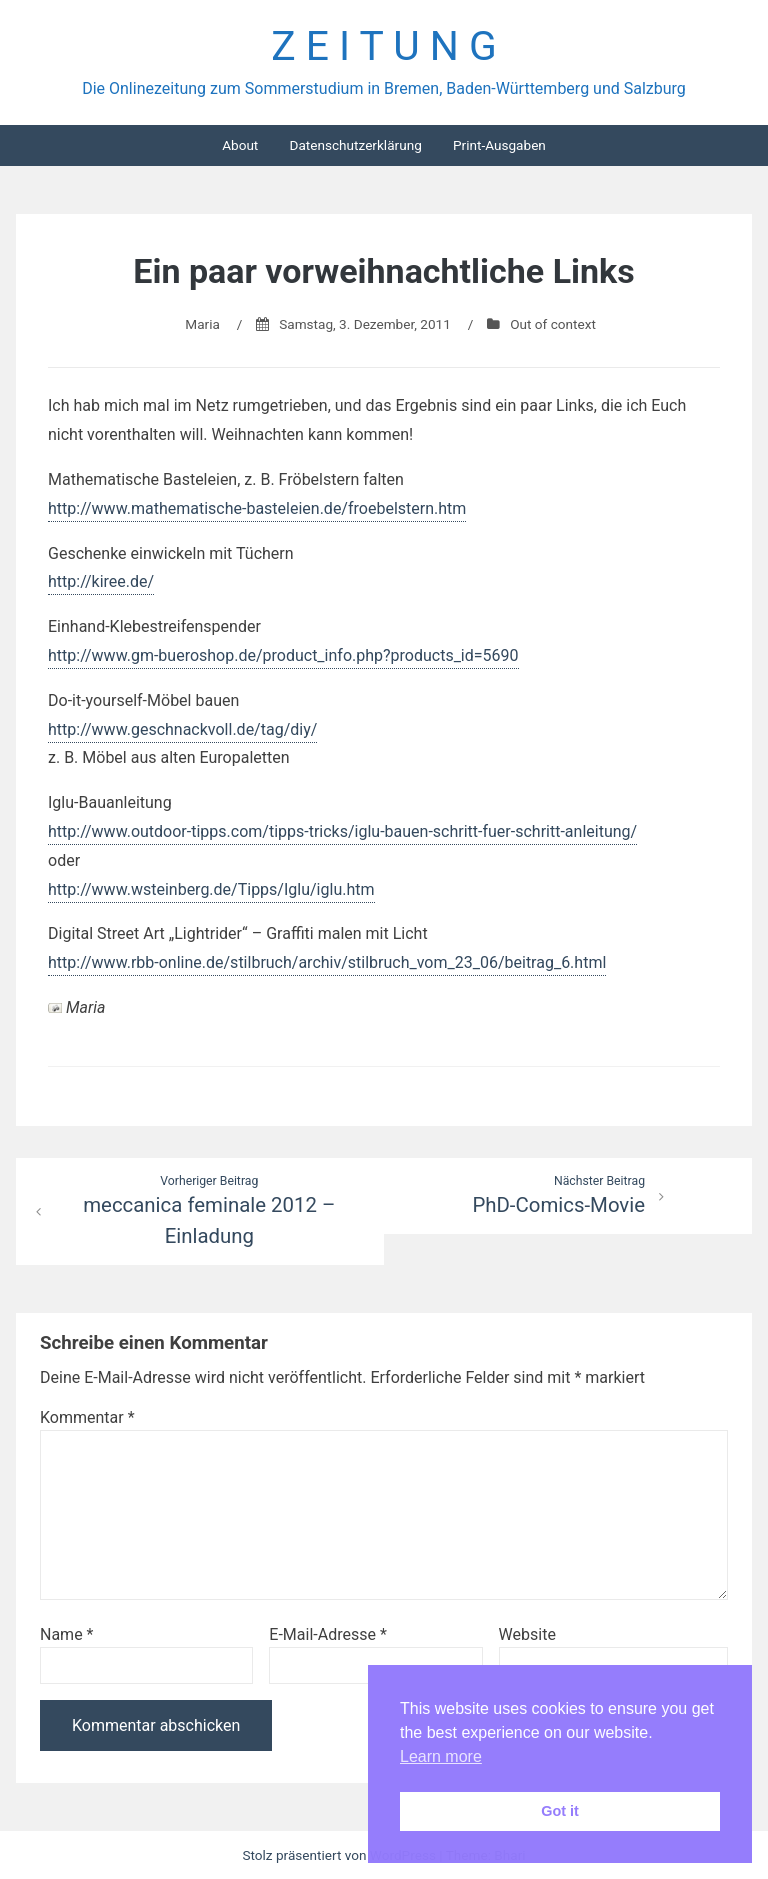  I want to click on http://kiree.de/, so click(101, 581).